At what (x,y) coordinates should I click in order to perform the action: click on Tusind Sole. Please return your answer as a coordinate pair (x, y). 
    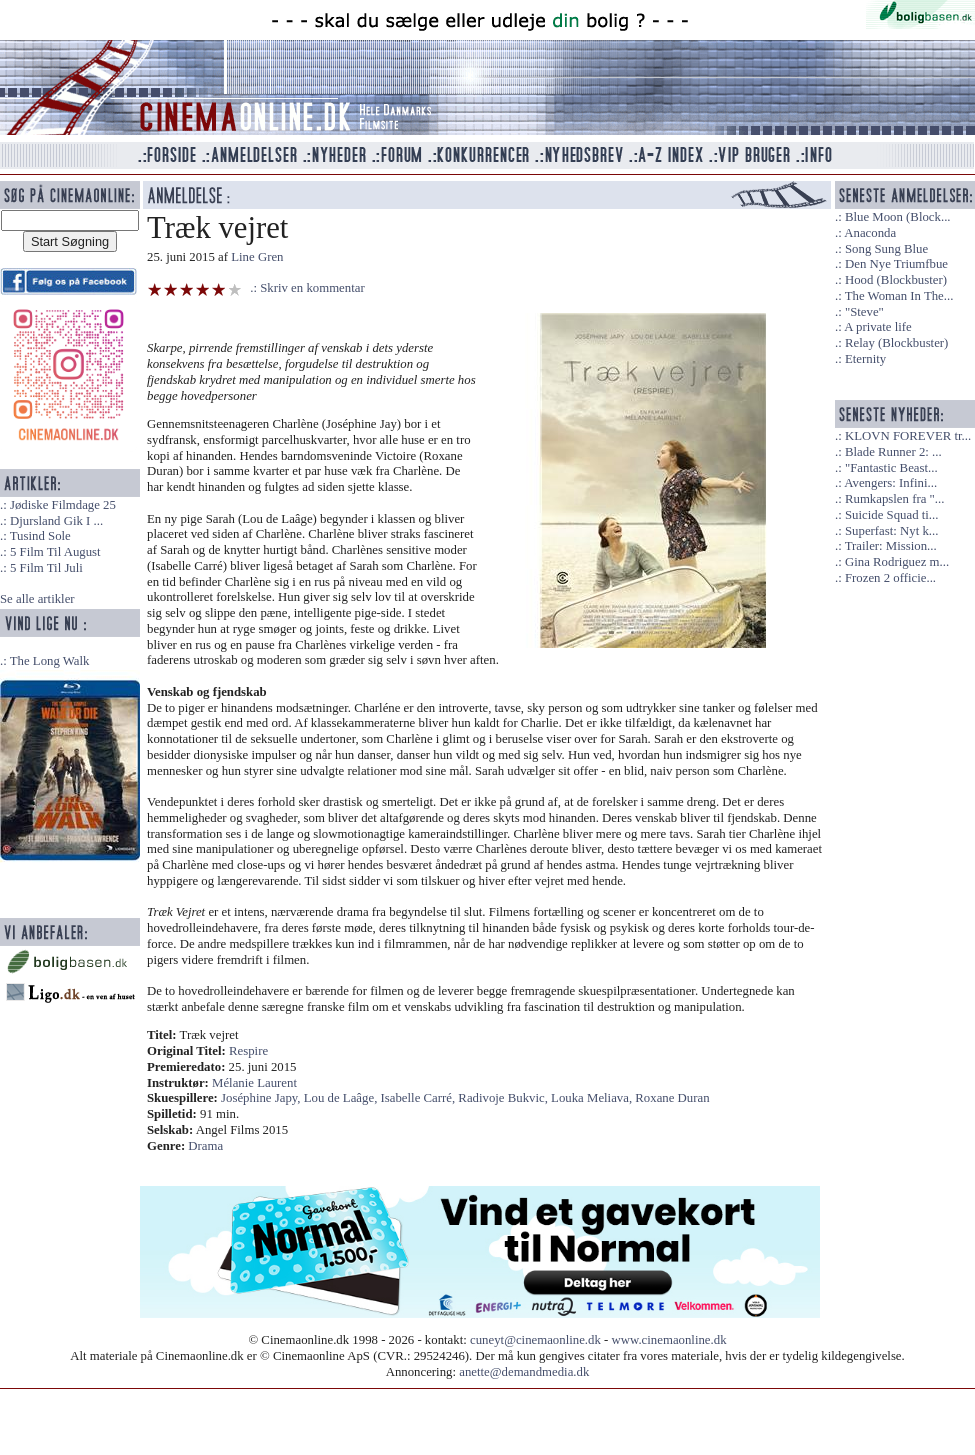
    Looking at the image, I should click on (40, 536).